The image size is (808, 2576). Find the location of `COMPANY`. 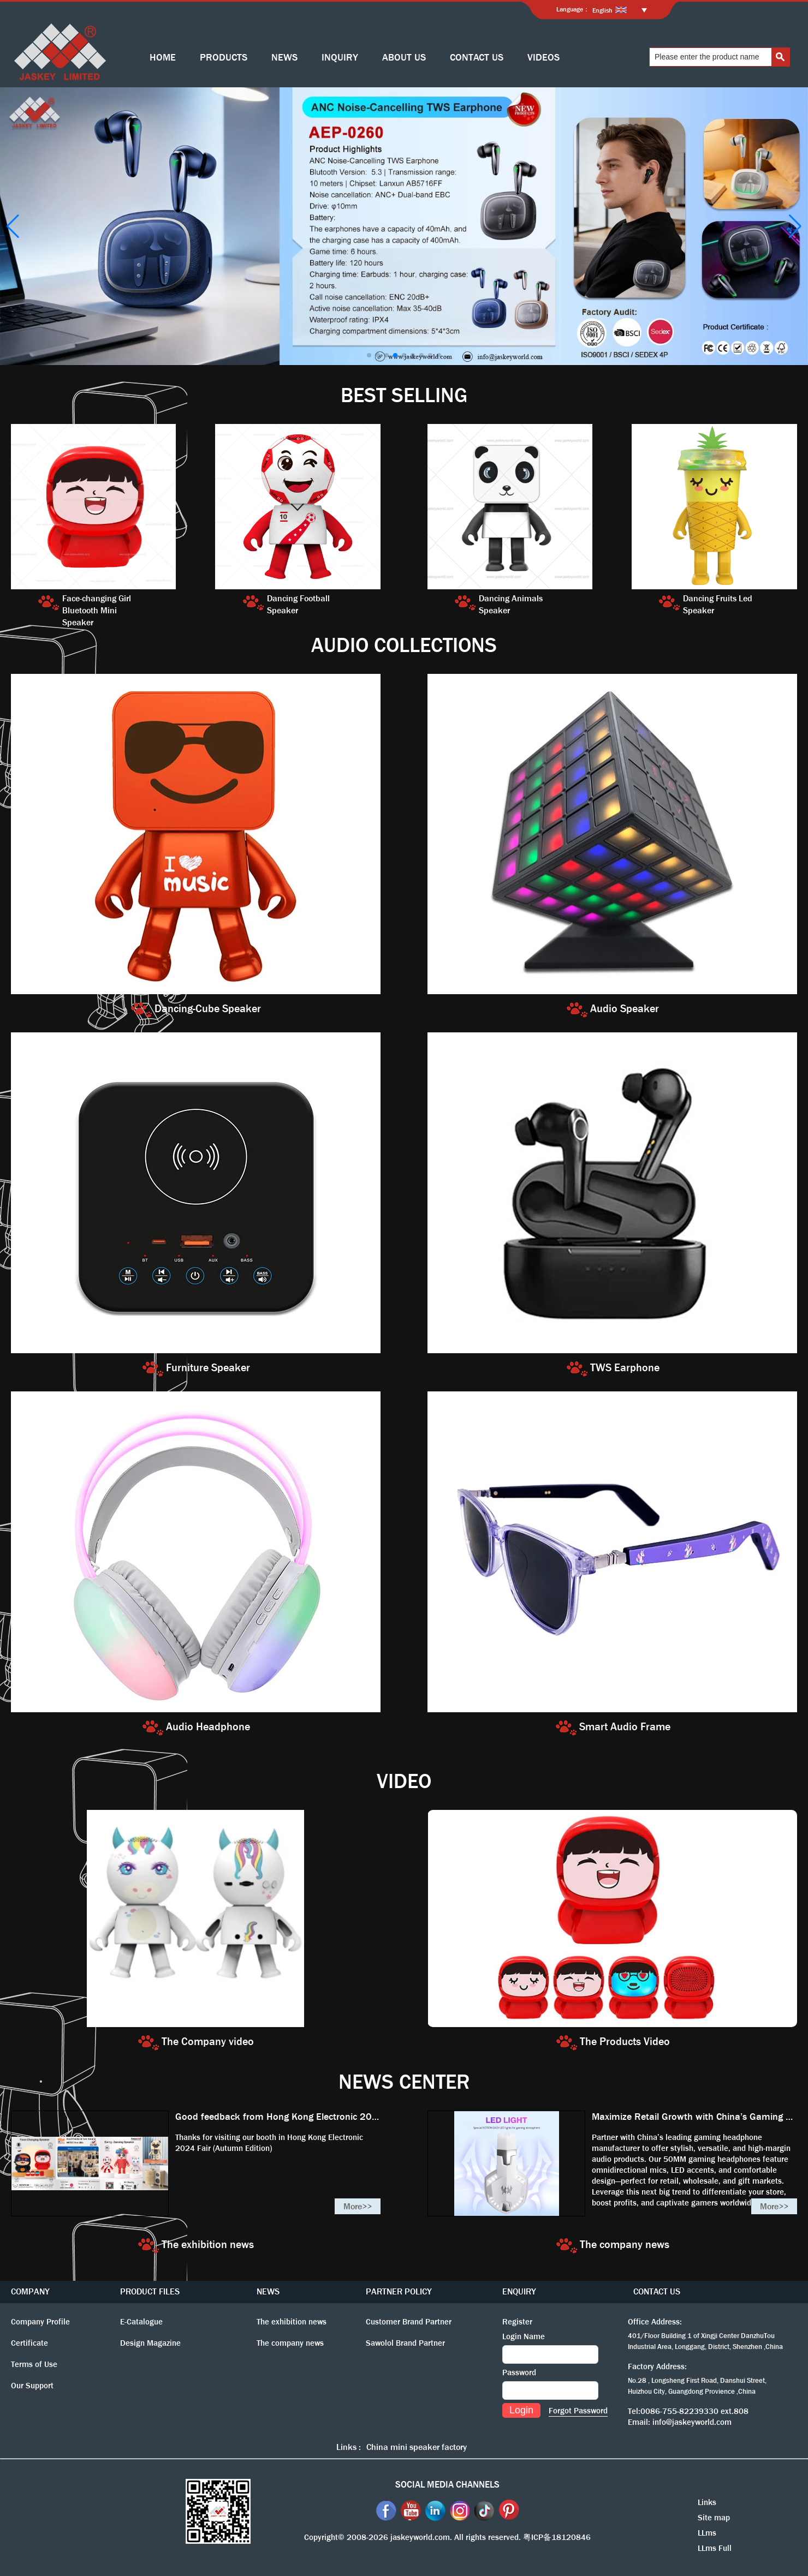

COMPANY is located at coordinates (30, 2291).